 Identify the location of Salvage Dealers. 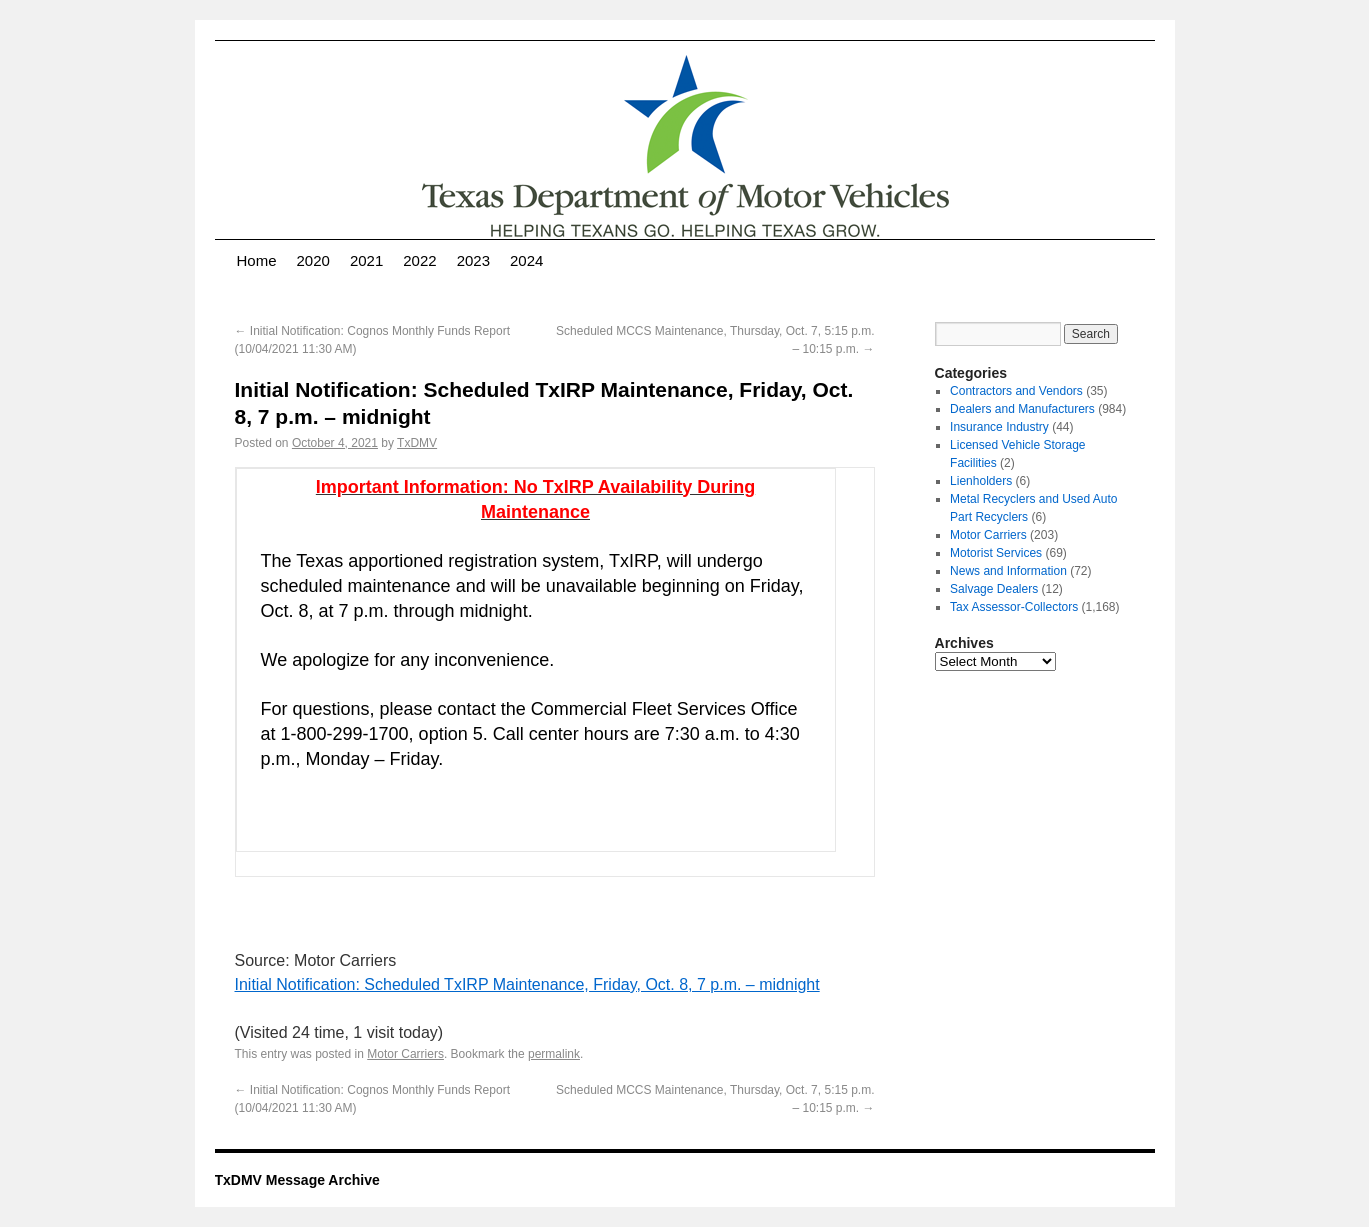
(994, 589).